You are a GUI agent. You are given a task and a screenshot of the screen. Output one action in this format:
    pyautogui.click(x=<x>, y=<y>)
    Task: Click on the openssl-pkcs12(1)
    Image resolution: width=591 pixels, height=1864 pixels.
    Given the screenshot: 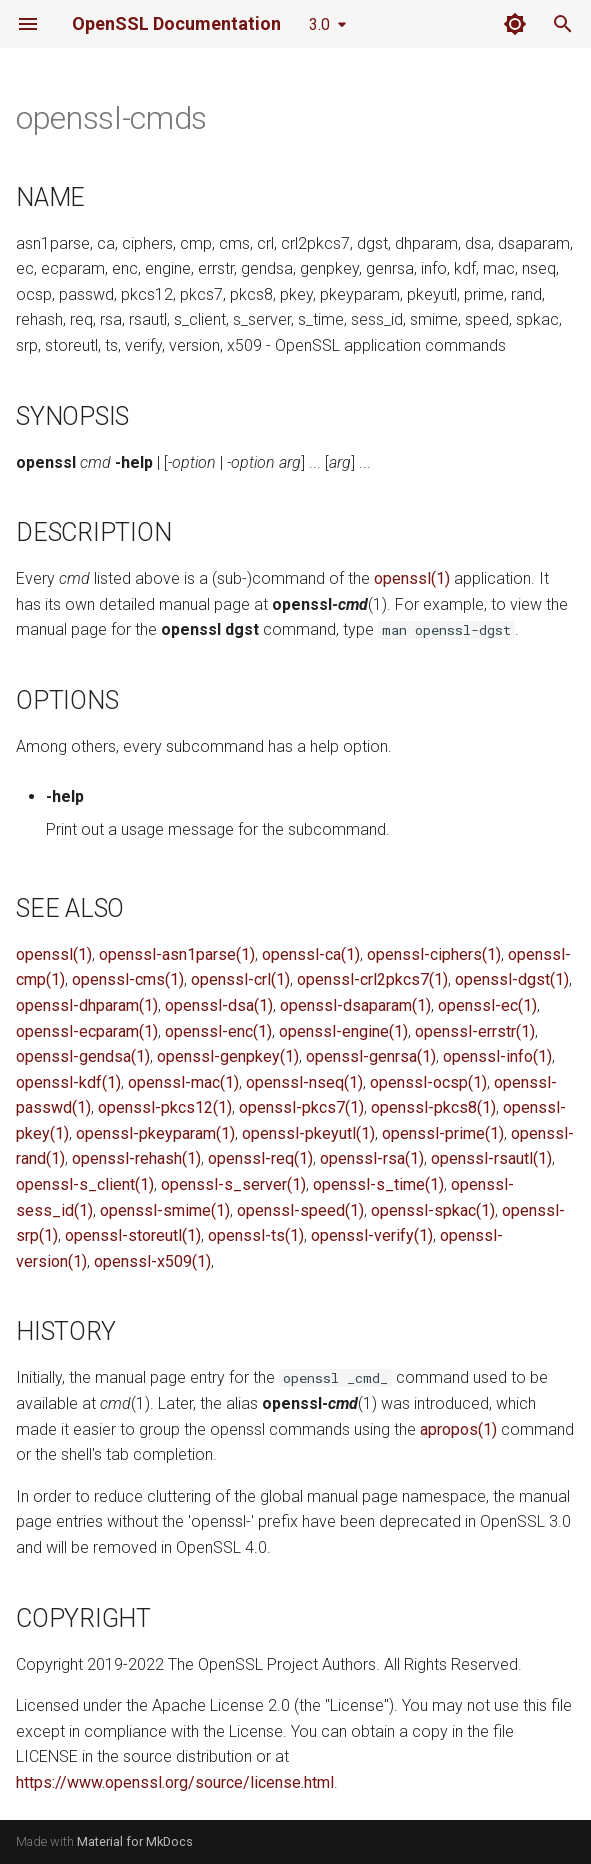 What is the action you would take?
    pyautogui.click(x=165, y=1107)
    